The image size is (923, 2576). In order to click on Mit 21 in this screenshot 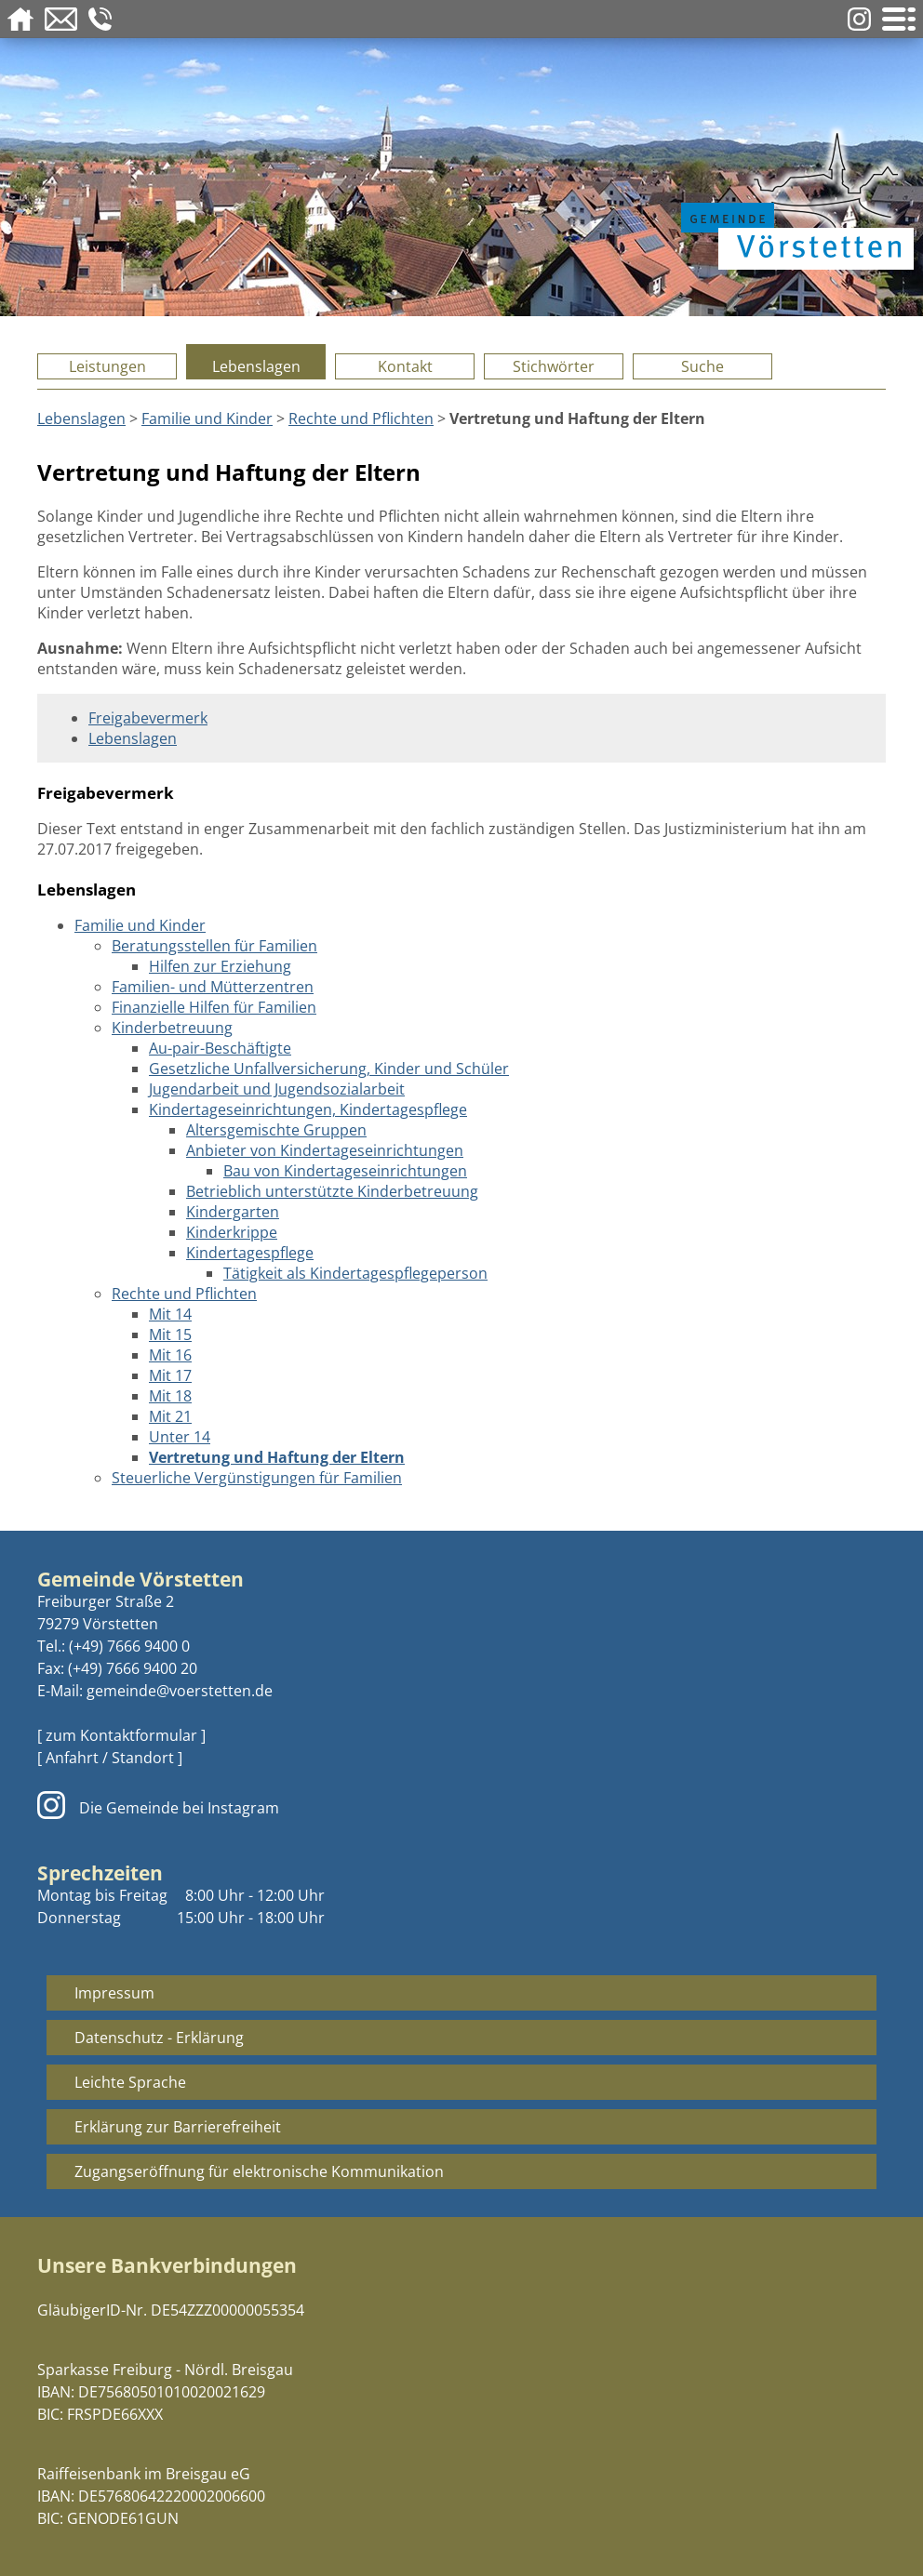, I will do `click(170, 1416)`.